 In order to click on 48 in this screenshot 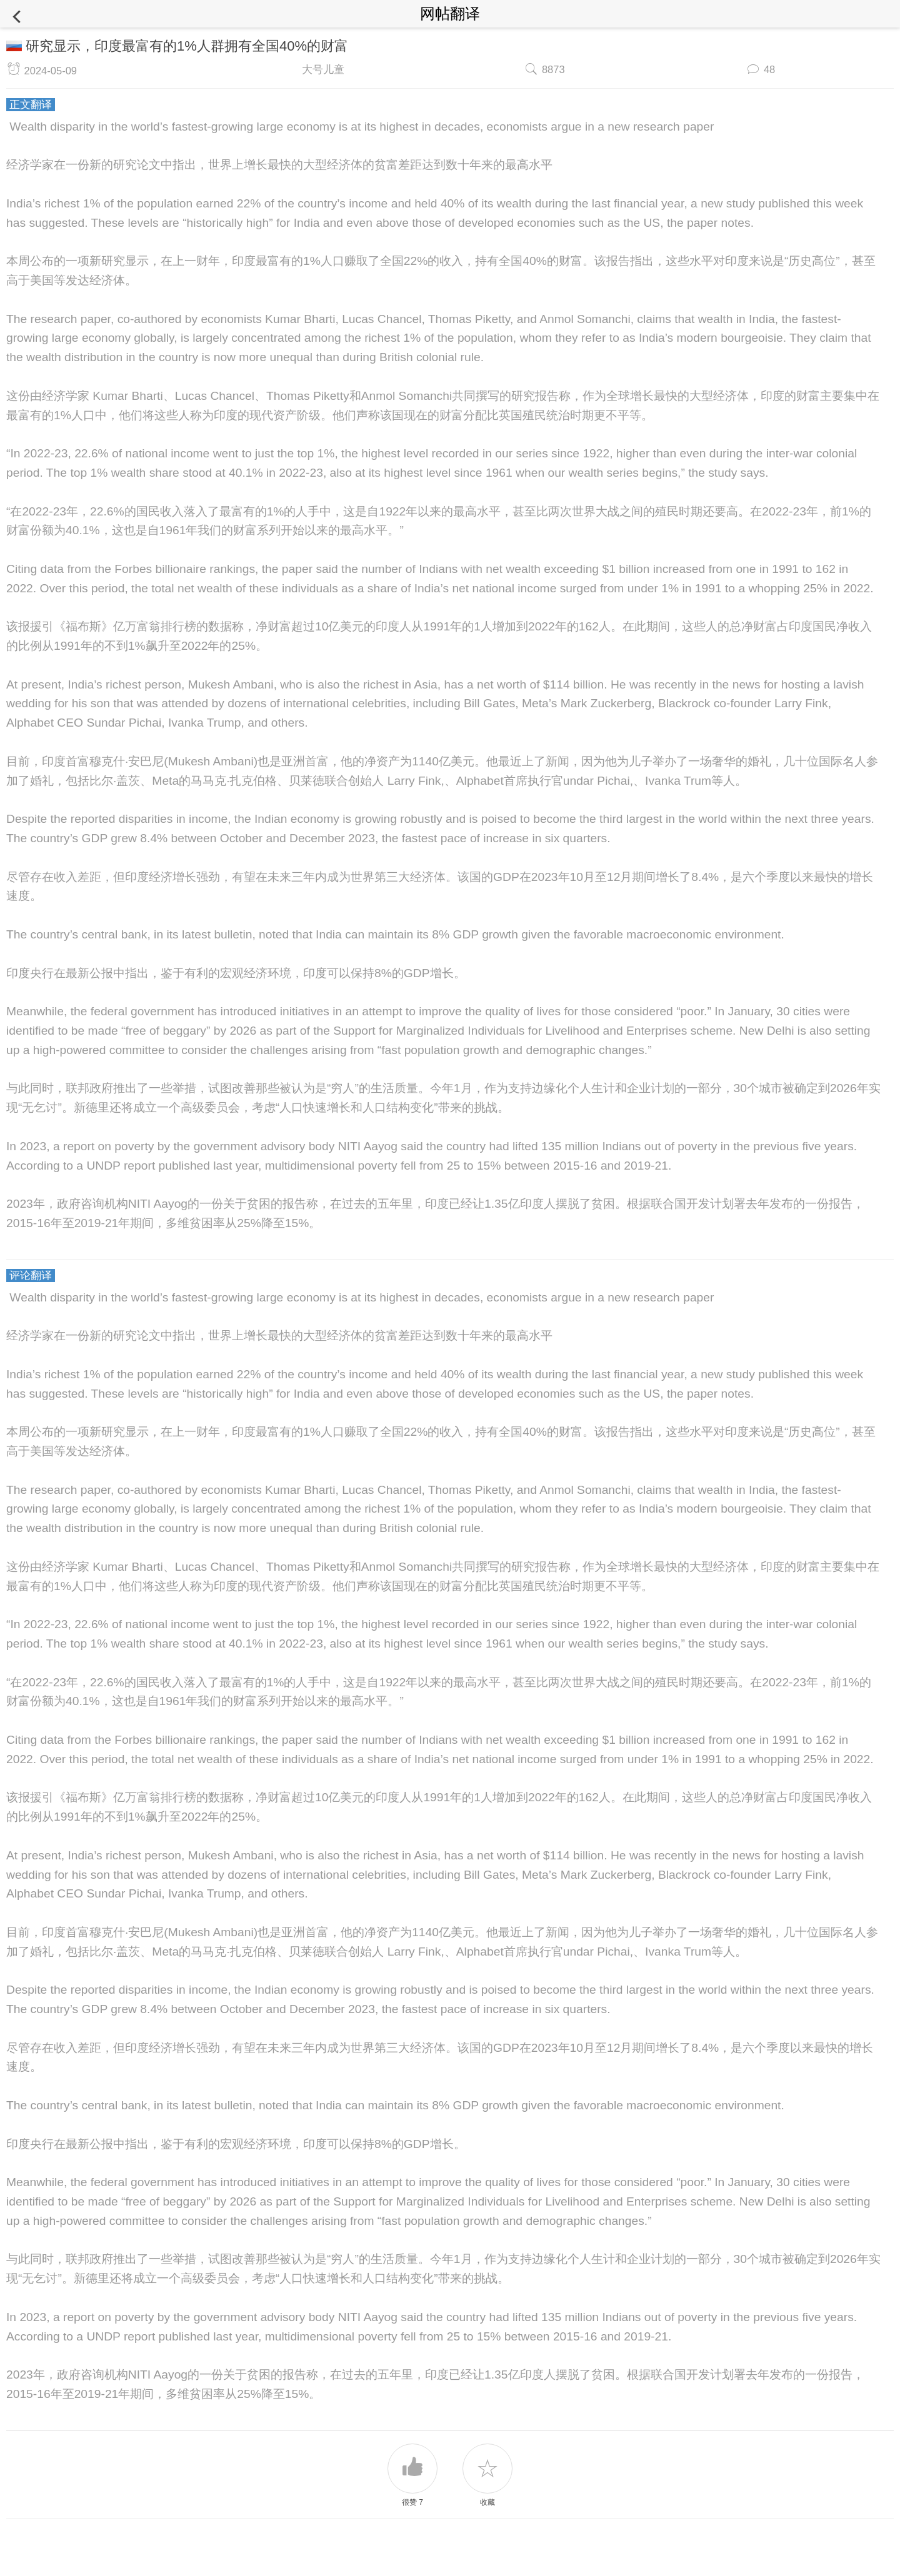, I will do `click(769, 69)`.